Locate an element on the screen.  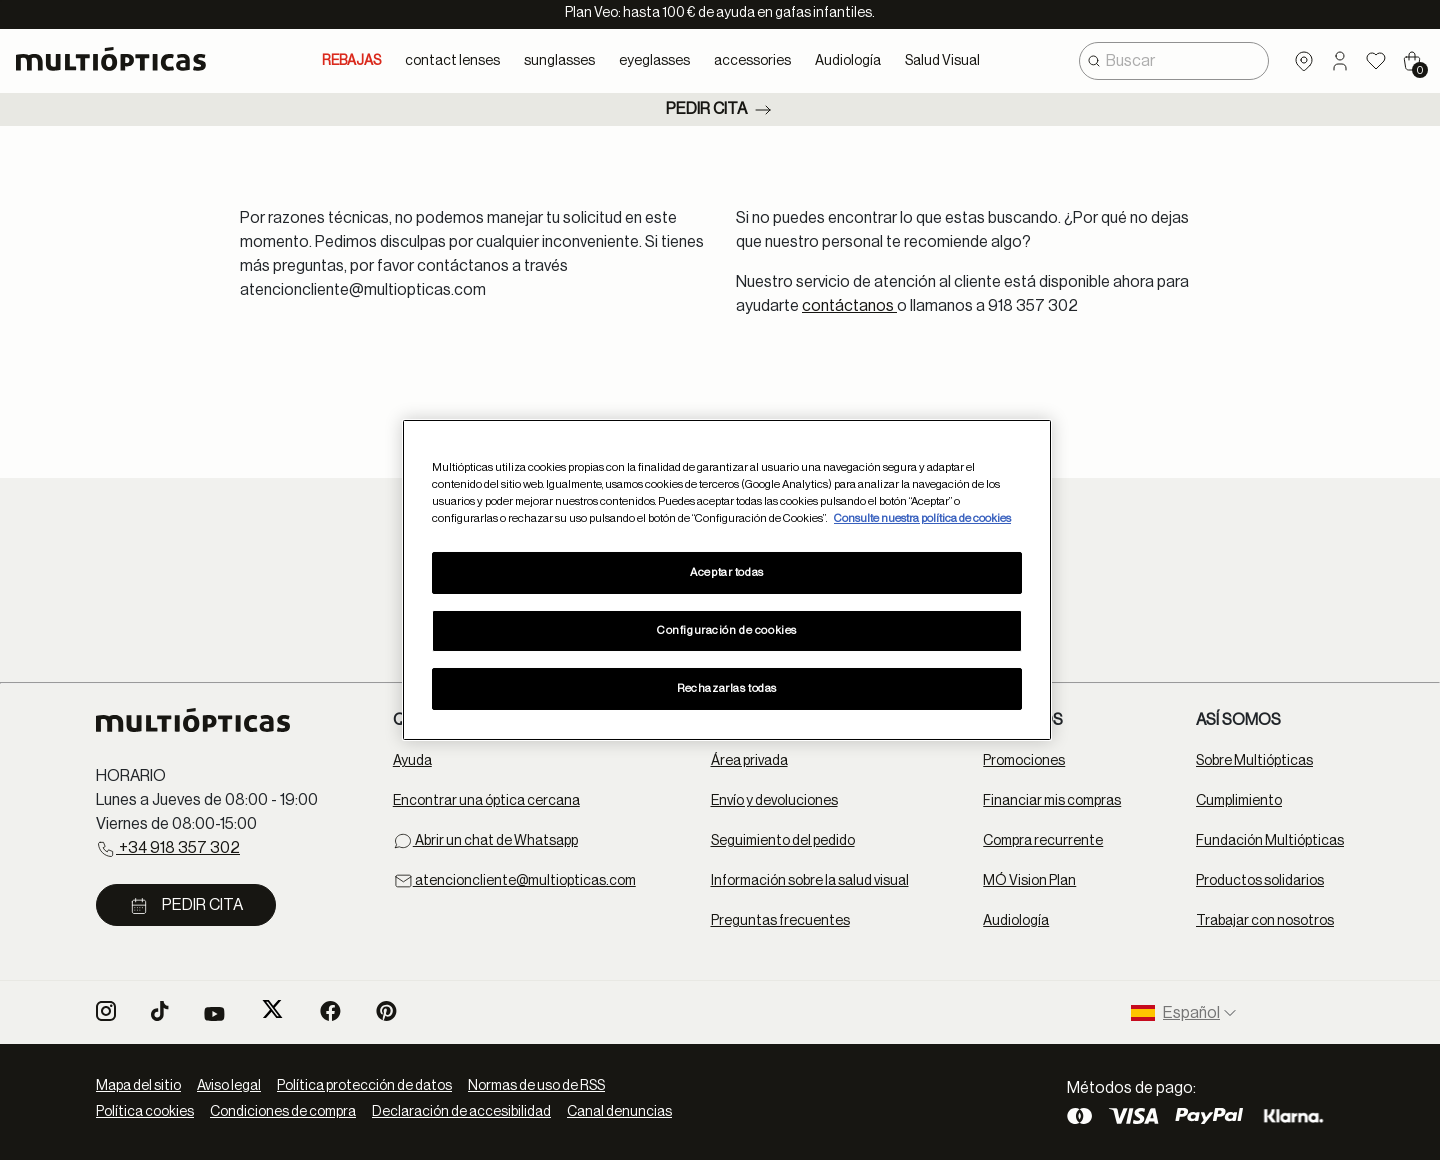
atencioncliente@multiopticas.com is located at coordinates (514, 881).